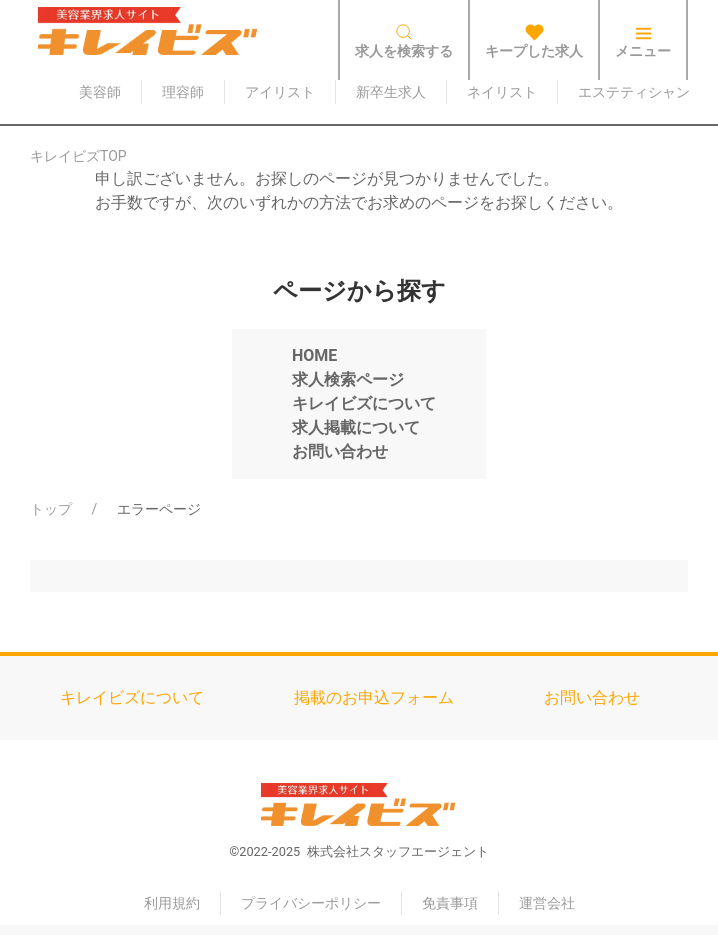  What do you see at coordinates (280, 92) in the screenshot?
I see `アイリスト` at bounding box center [280, 92].